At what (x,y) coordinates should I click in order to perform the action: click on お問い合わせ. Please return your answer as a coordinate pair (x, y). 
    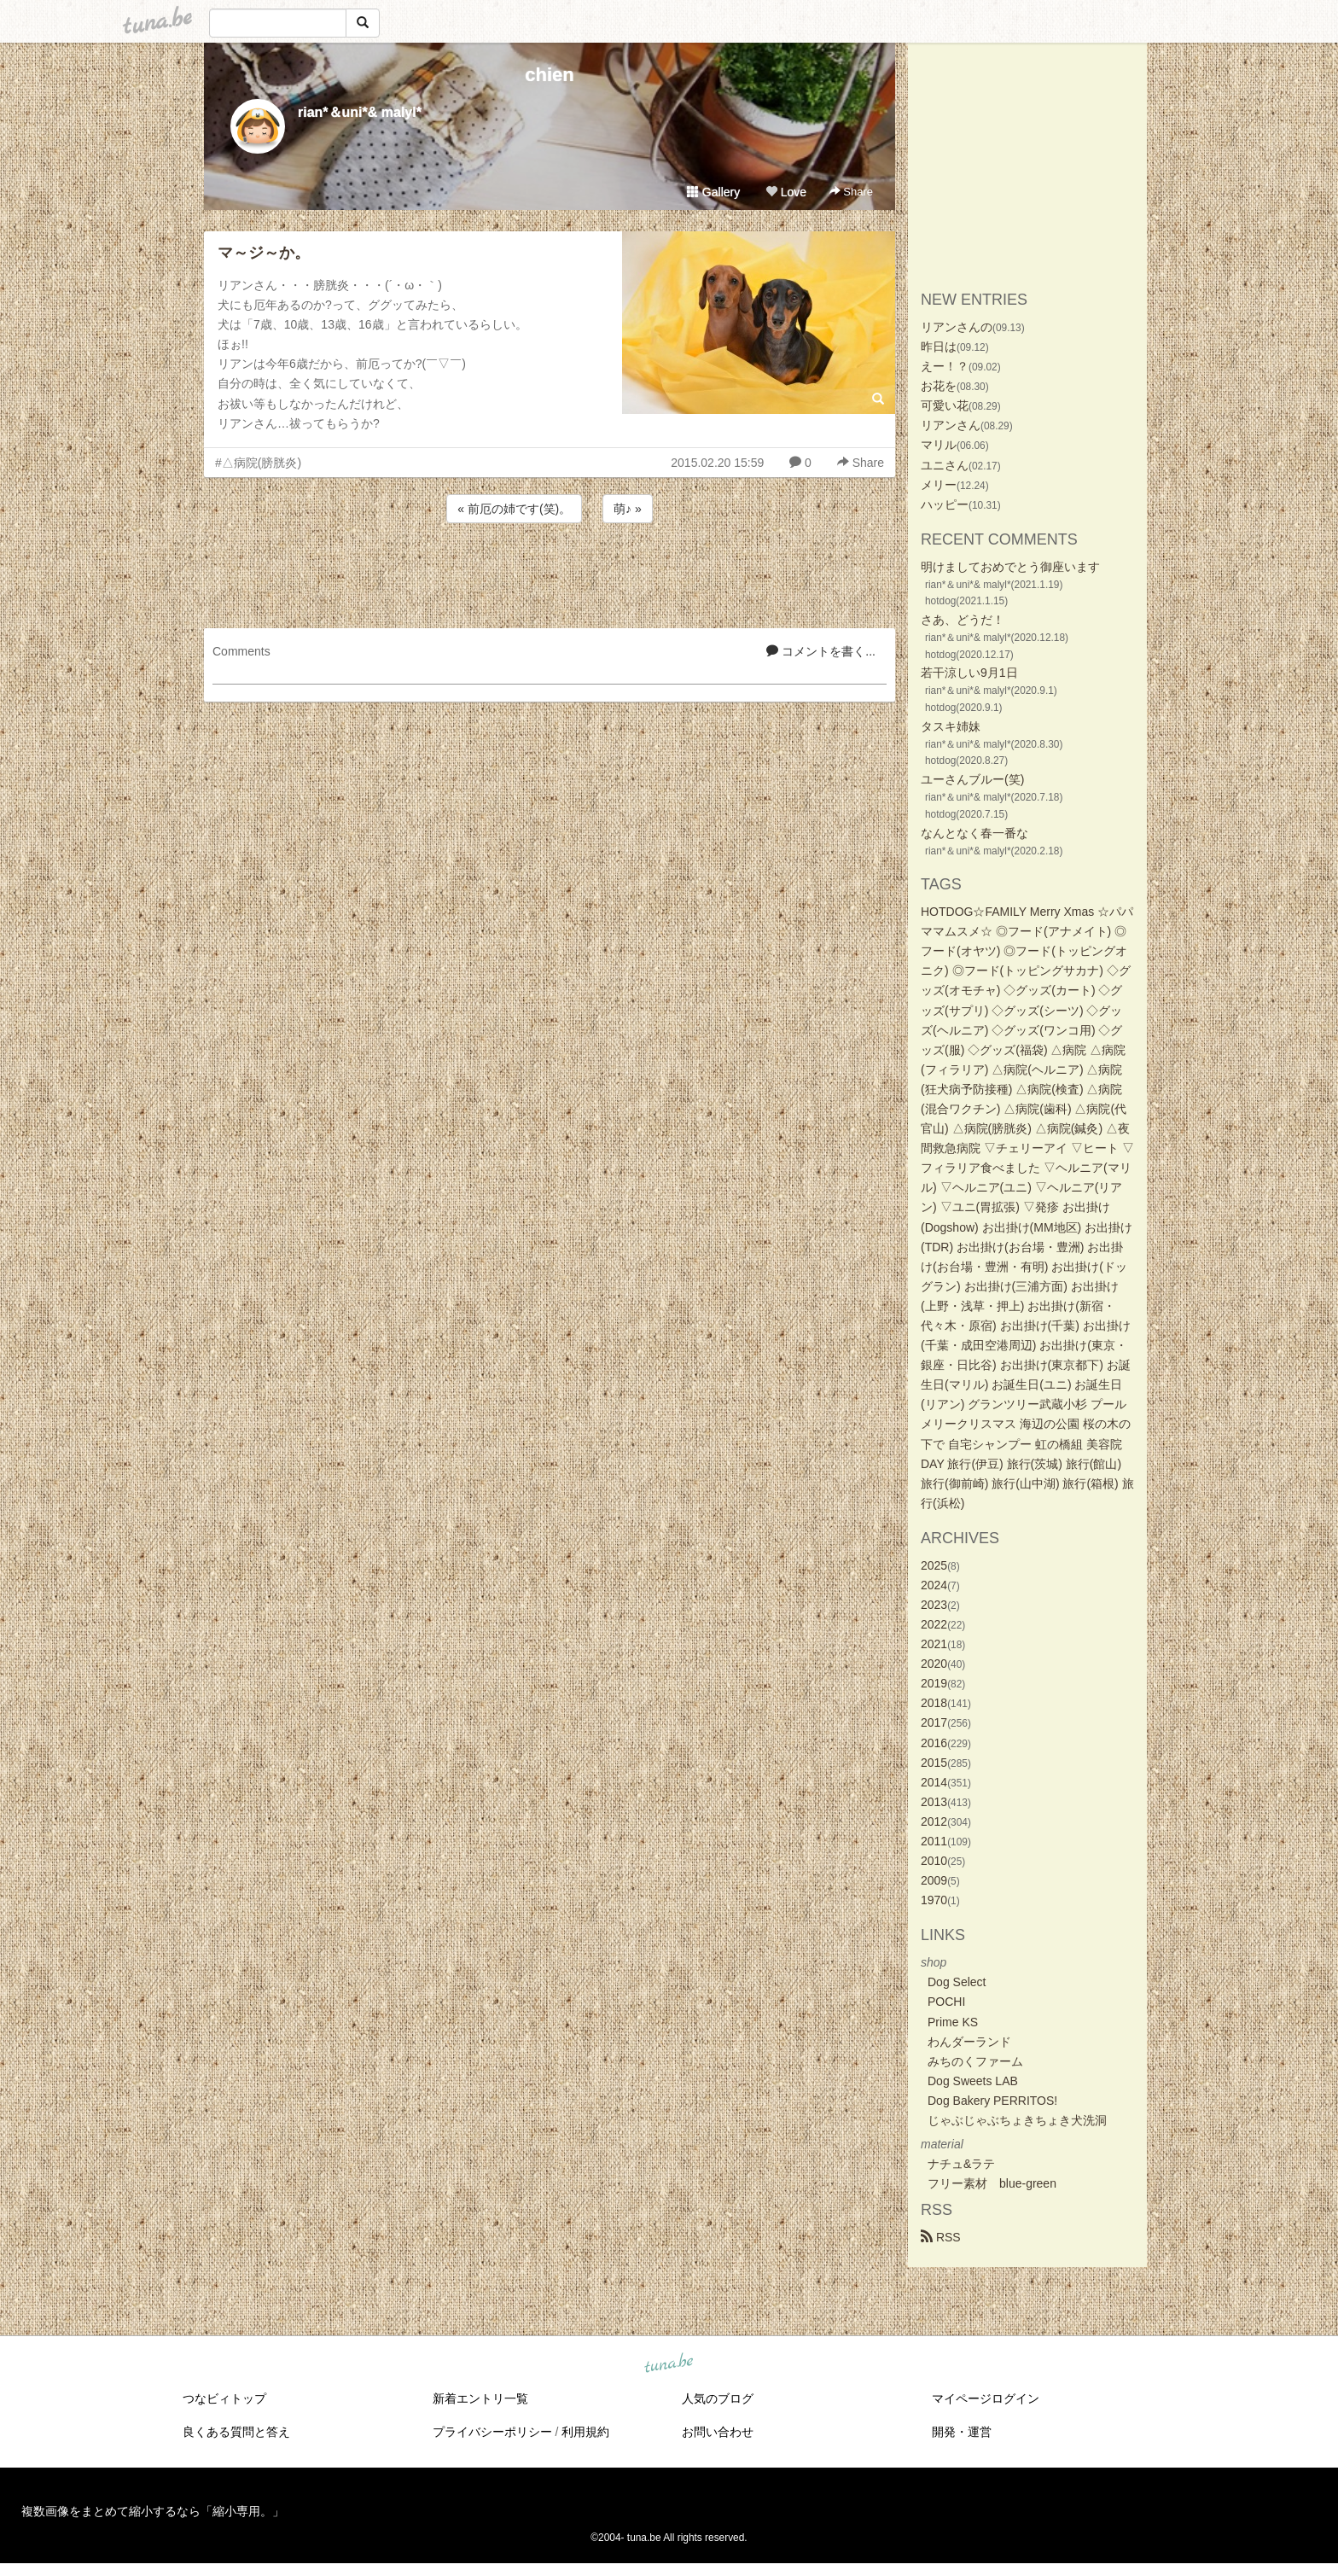
    Looking at the image, I should click on (717, 2432).